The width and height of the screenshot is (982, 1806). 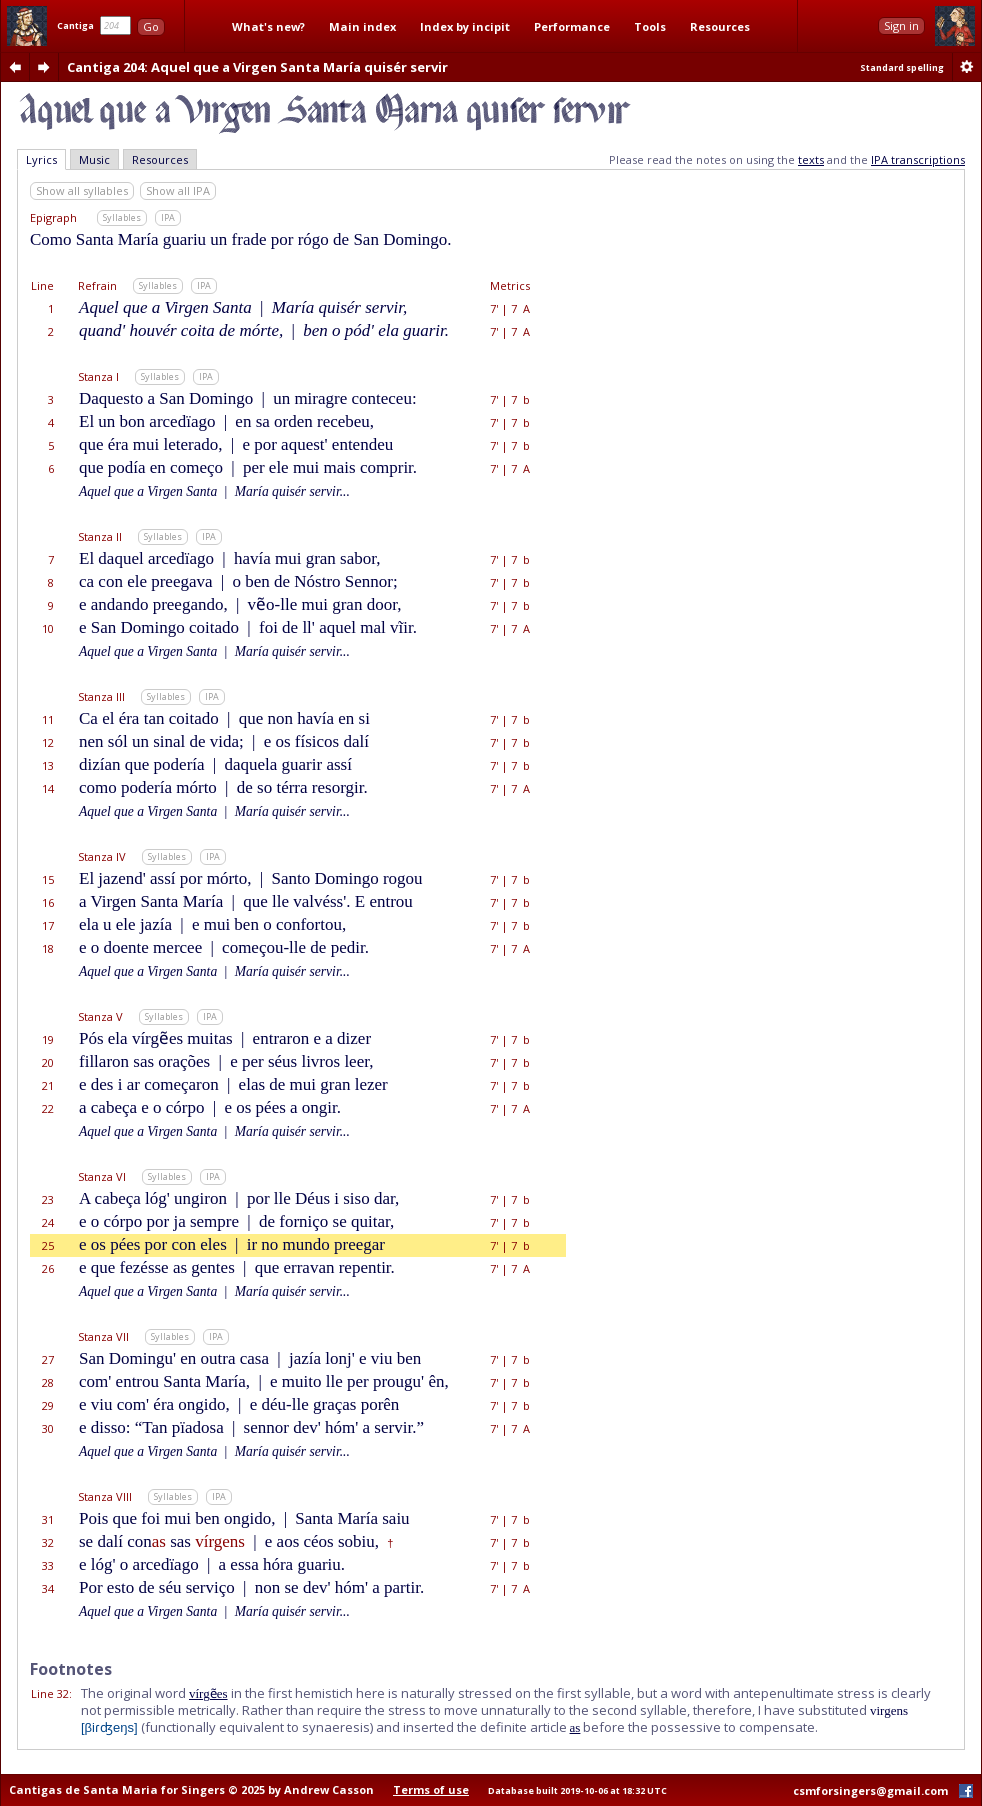 What do you see at coordinates (465, 26) in the screenshot?
I see `Index by incipit` at bounding box center [465, 26].